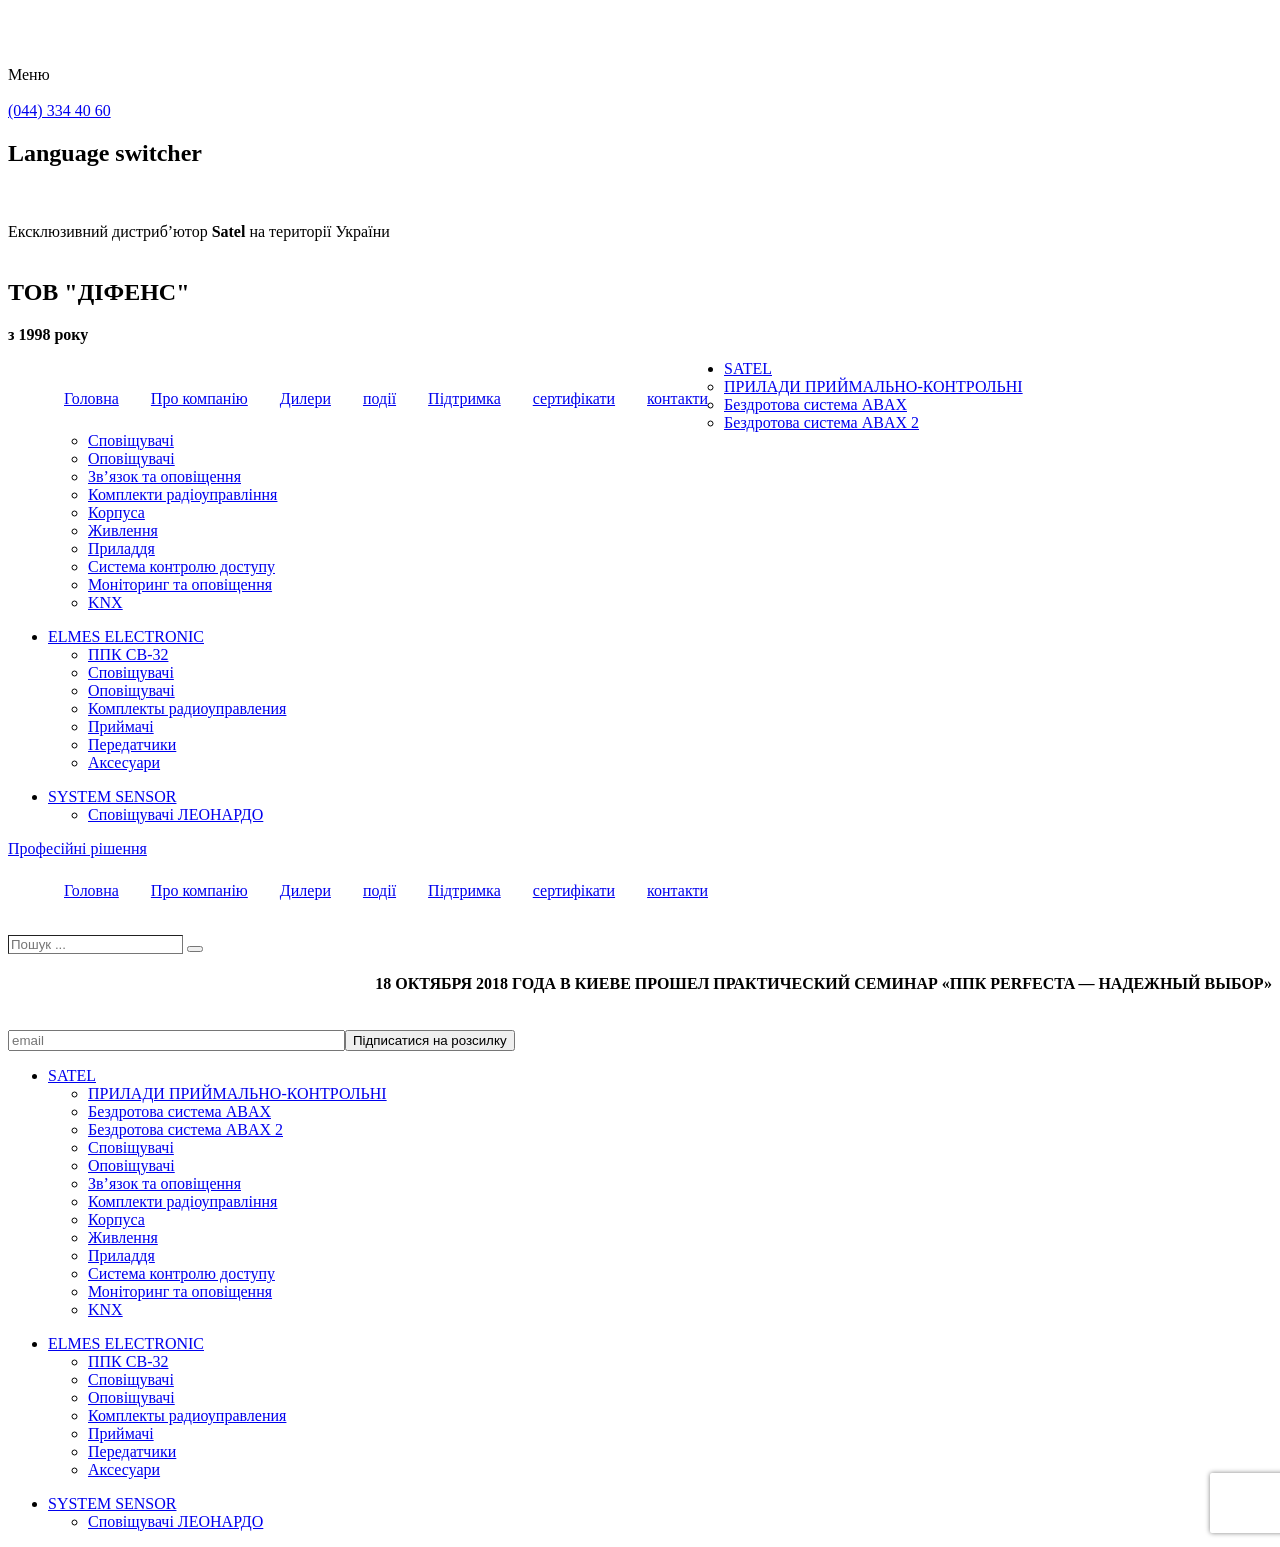 Image resolution: width=1280 pixels, height=1547 pixels. Describe the element at coordinates (815, 404) in the screenshot. I see `Бездротова система ABAX` at that location.